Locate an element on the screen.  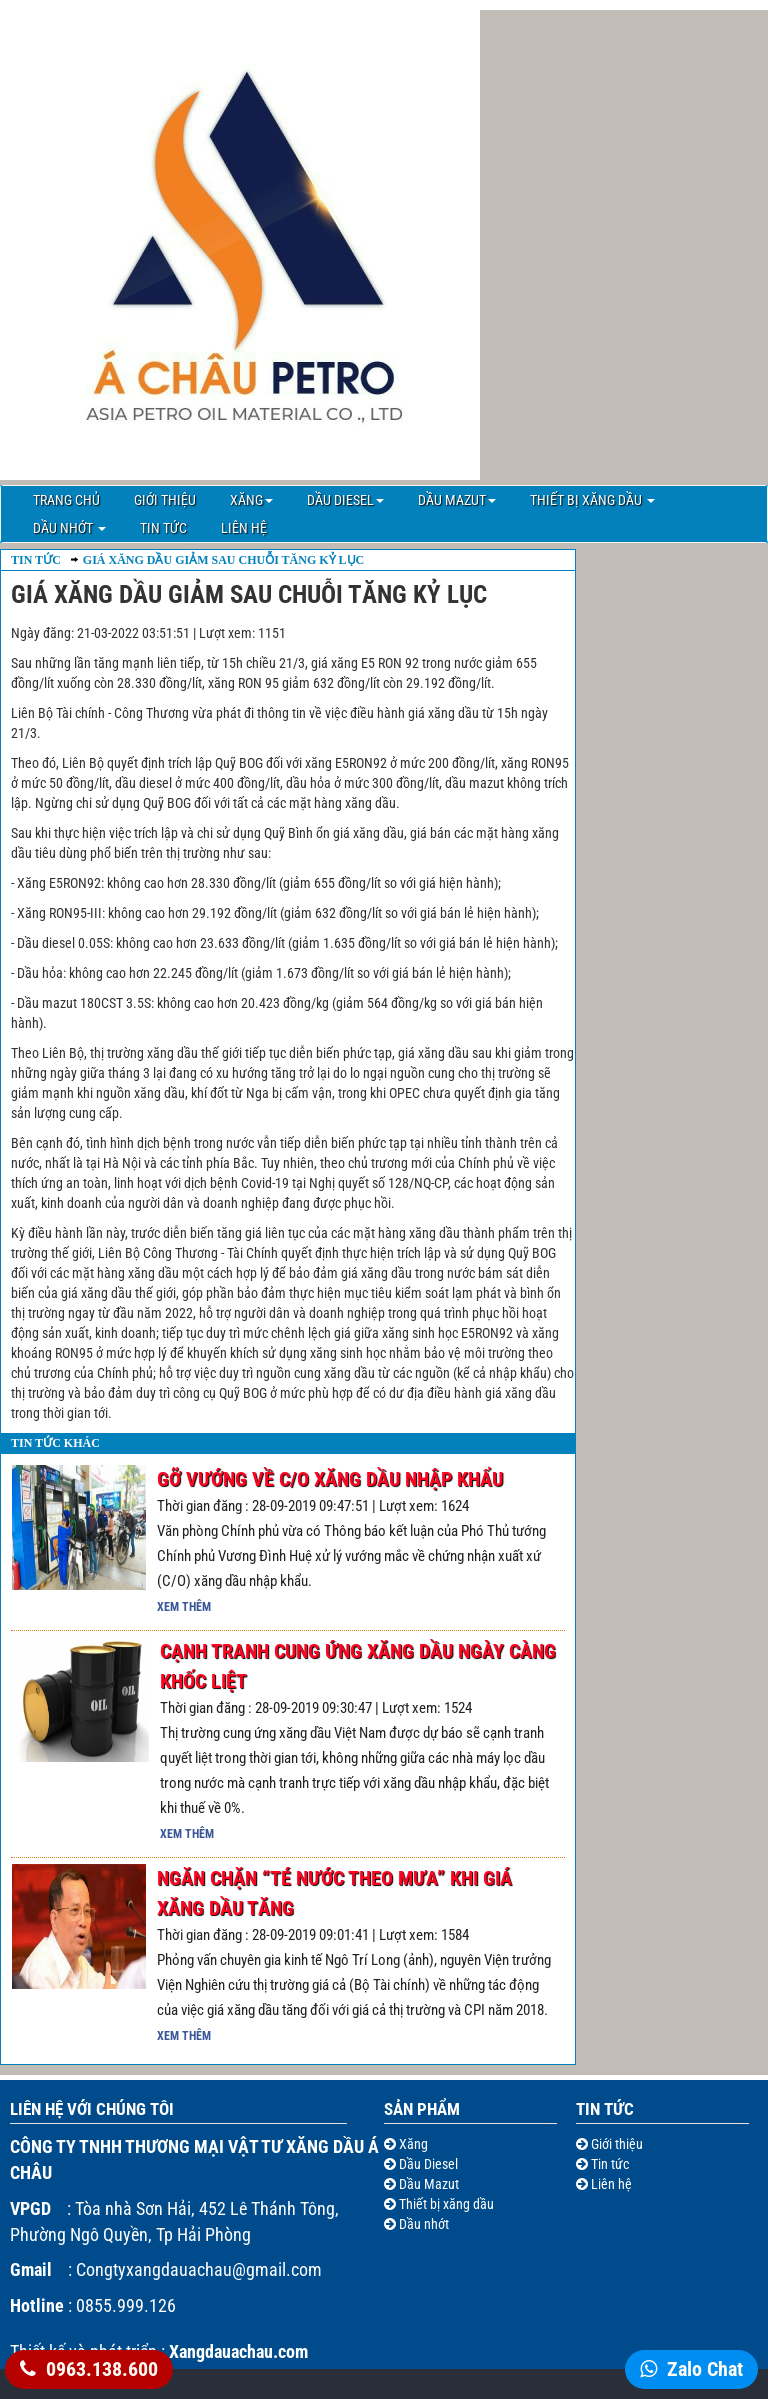
Liên hệ is located at coordinates (244, 528).